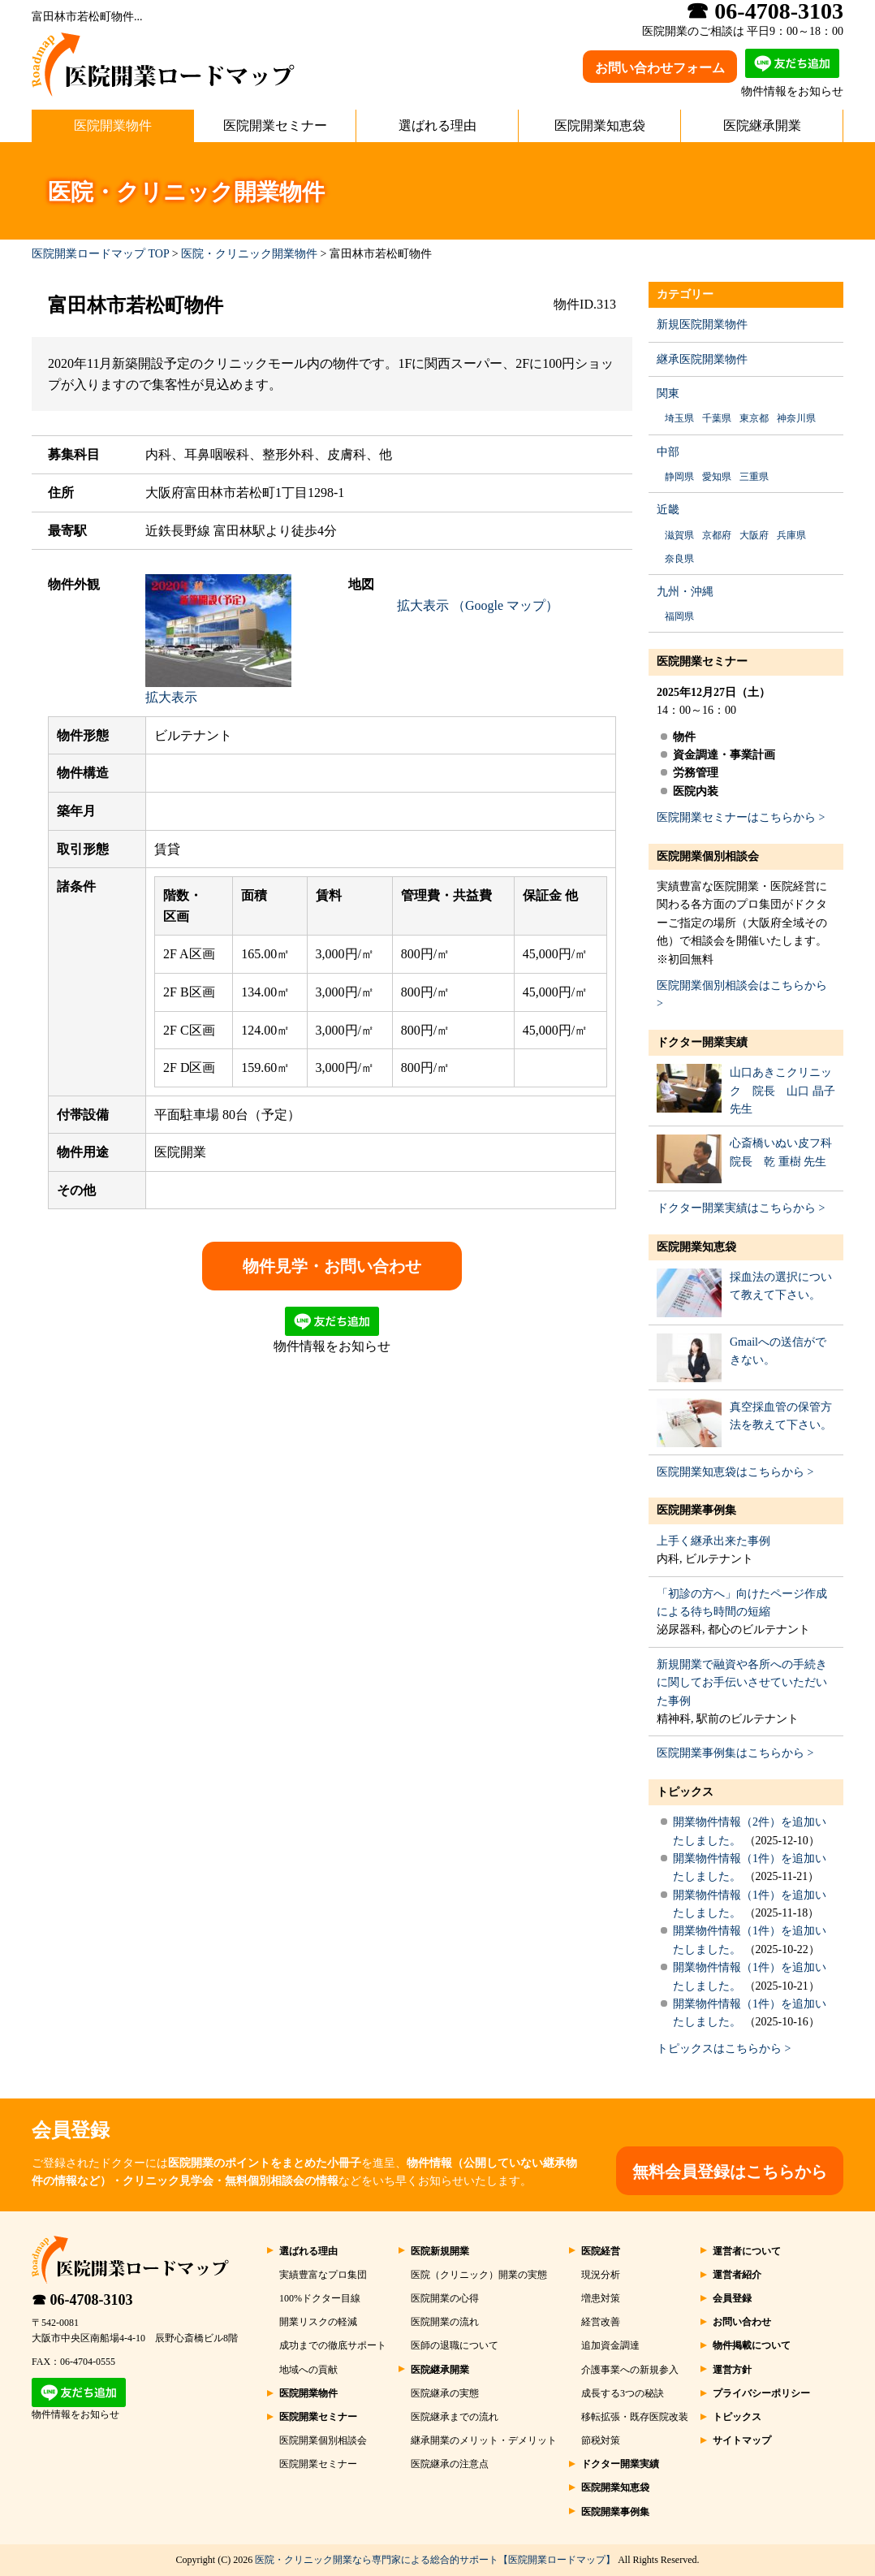 Image resolution: width=875 pixels, height=2576 pixels. Describe the element at coordinates (747, 2251) in the screenshot. I see `運営者について` at that location.